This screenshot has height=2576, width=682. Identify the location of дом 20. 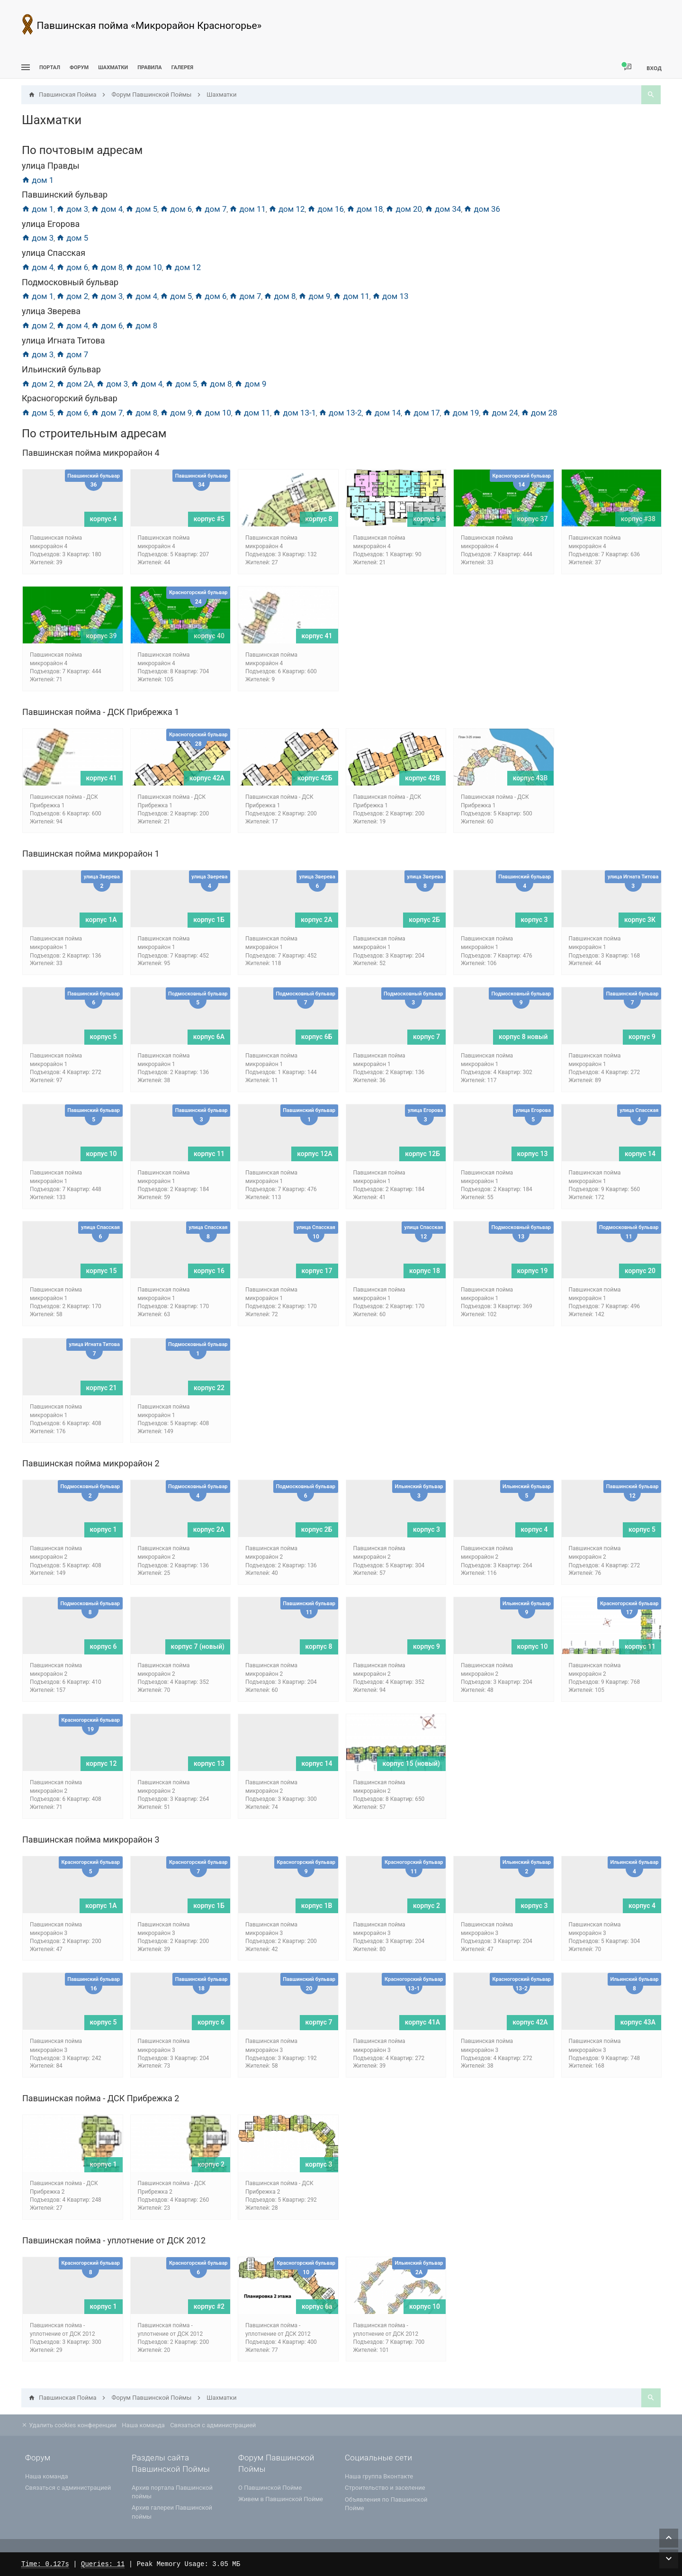
(404, 209).